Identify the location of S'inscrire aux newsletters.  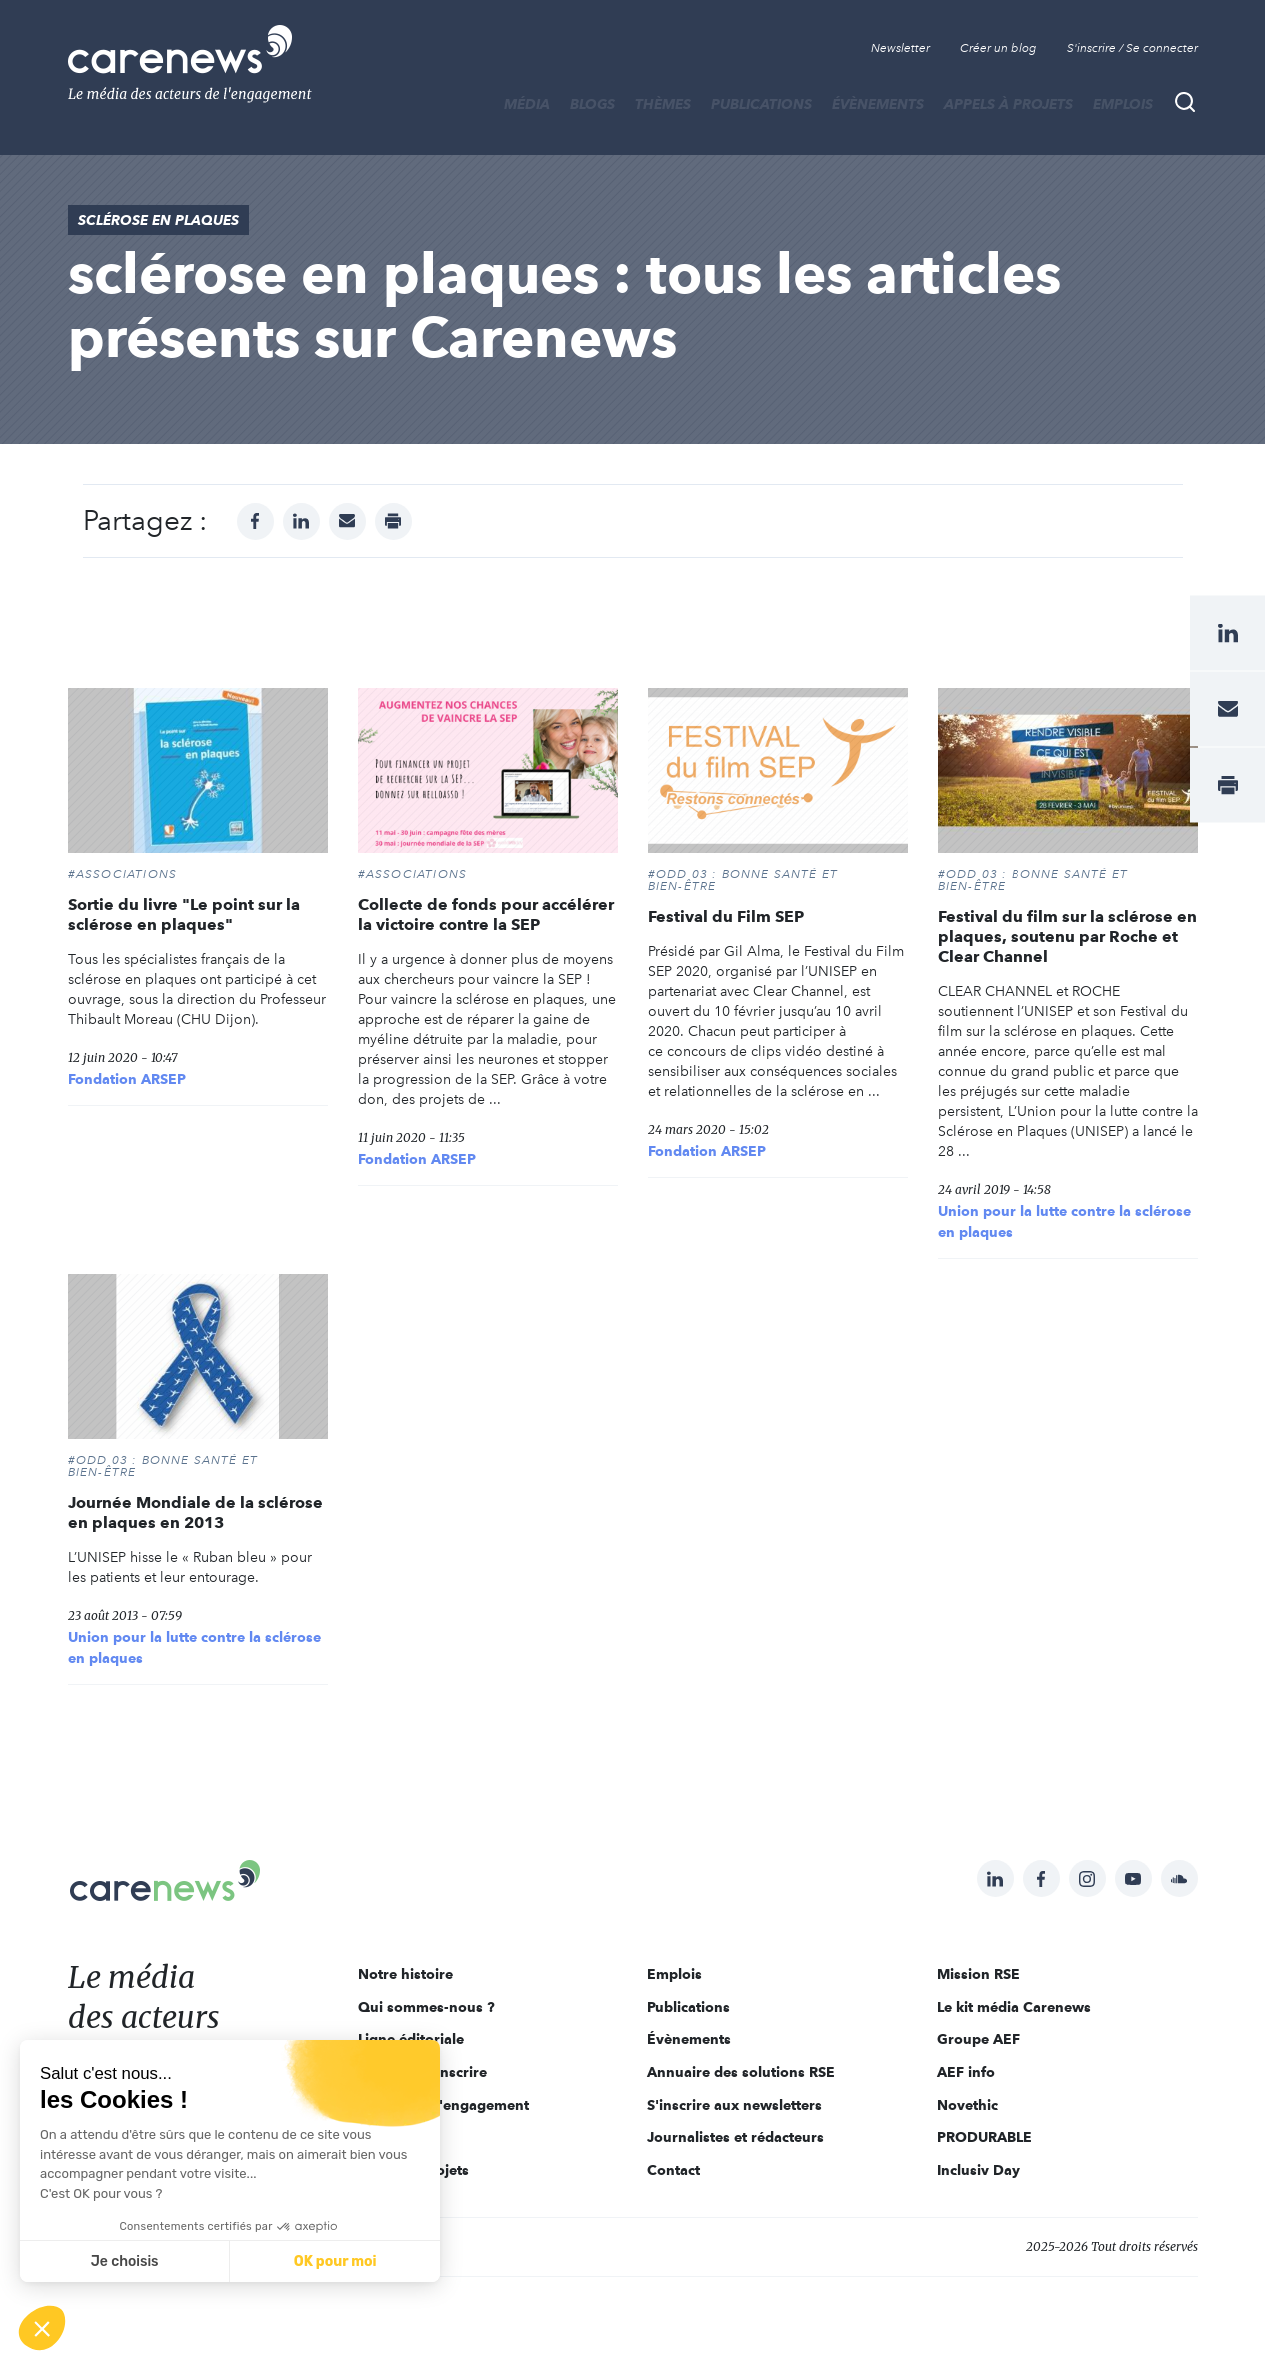
(734, 2105).